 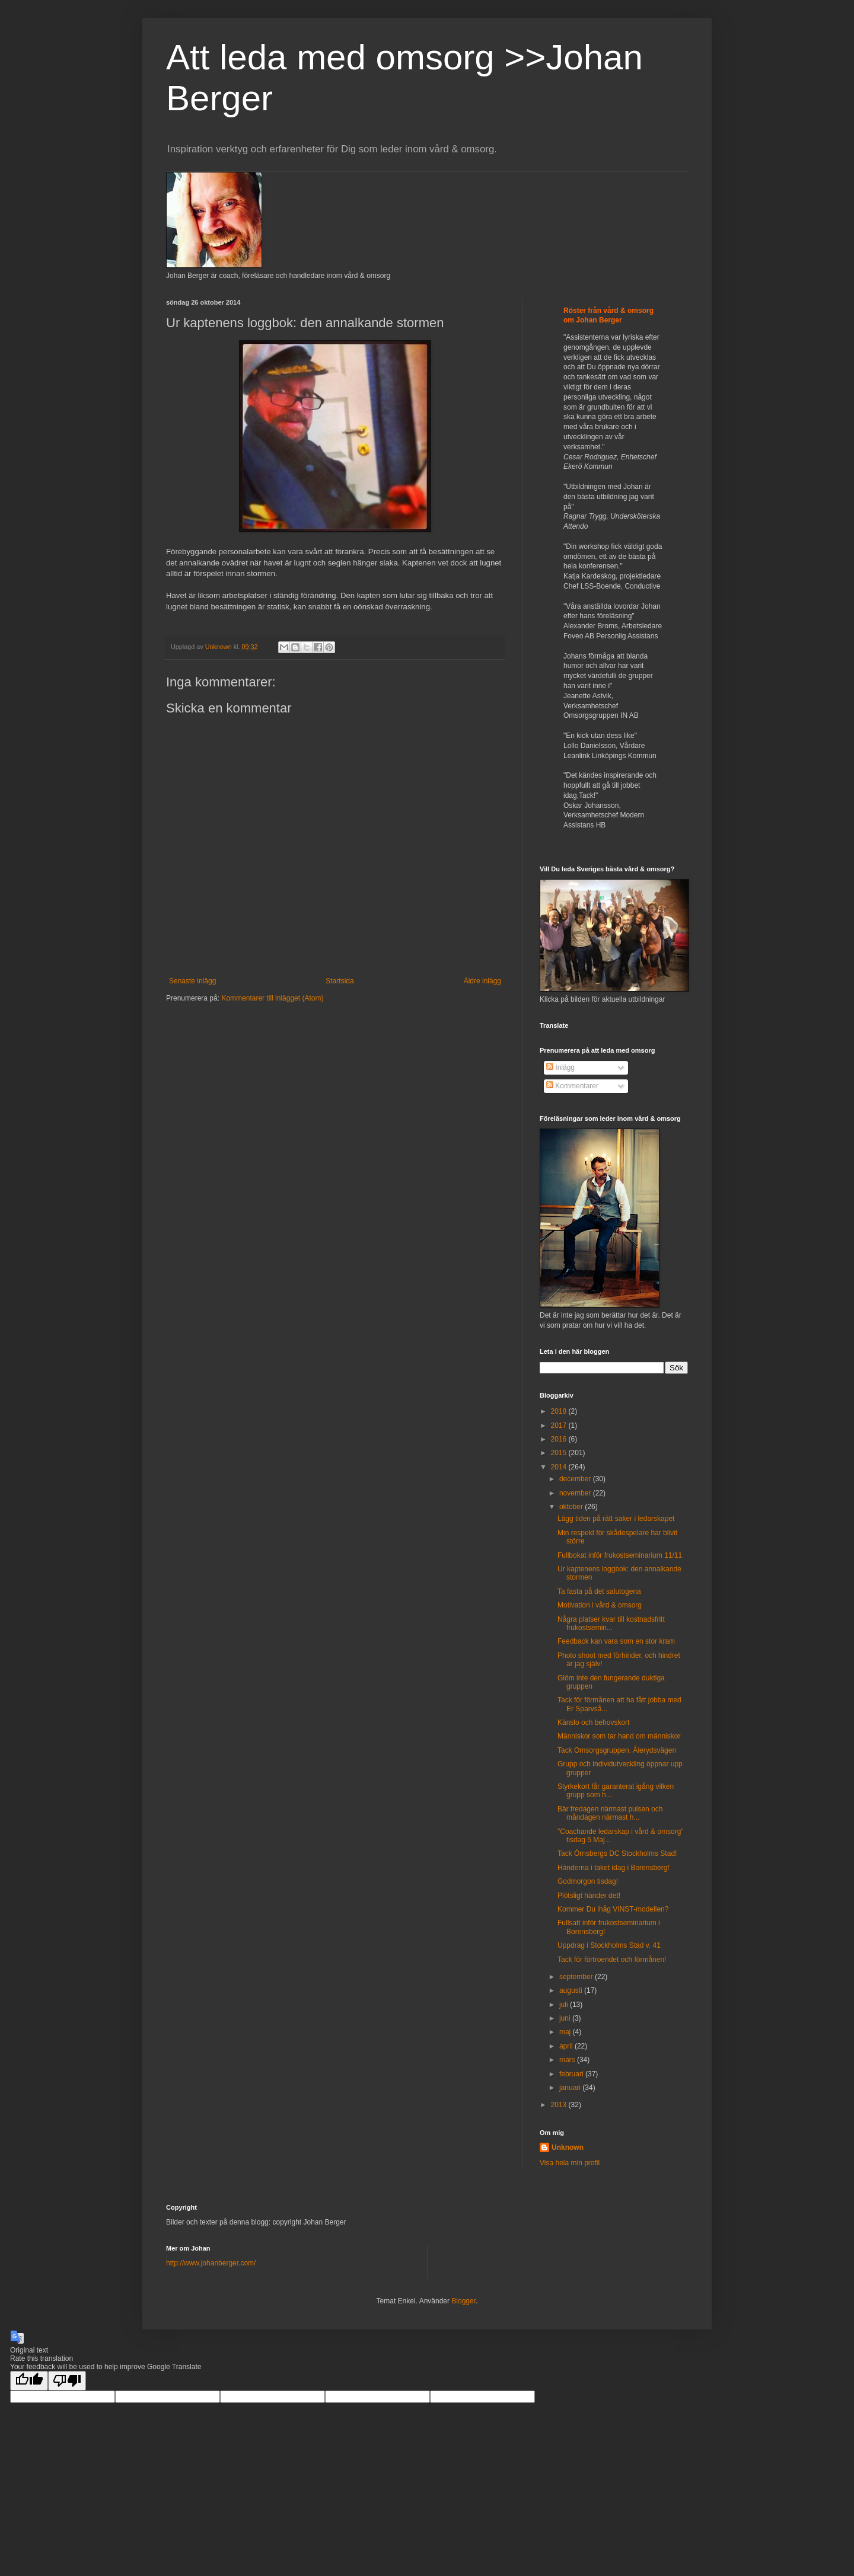 What do you see at coordinates (560, 1453) in the screenshot?
I see `2015` at bounding box center [560, 1453].